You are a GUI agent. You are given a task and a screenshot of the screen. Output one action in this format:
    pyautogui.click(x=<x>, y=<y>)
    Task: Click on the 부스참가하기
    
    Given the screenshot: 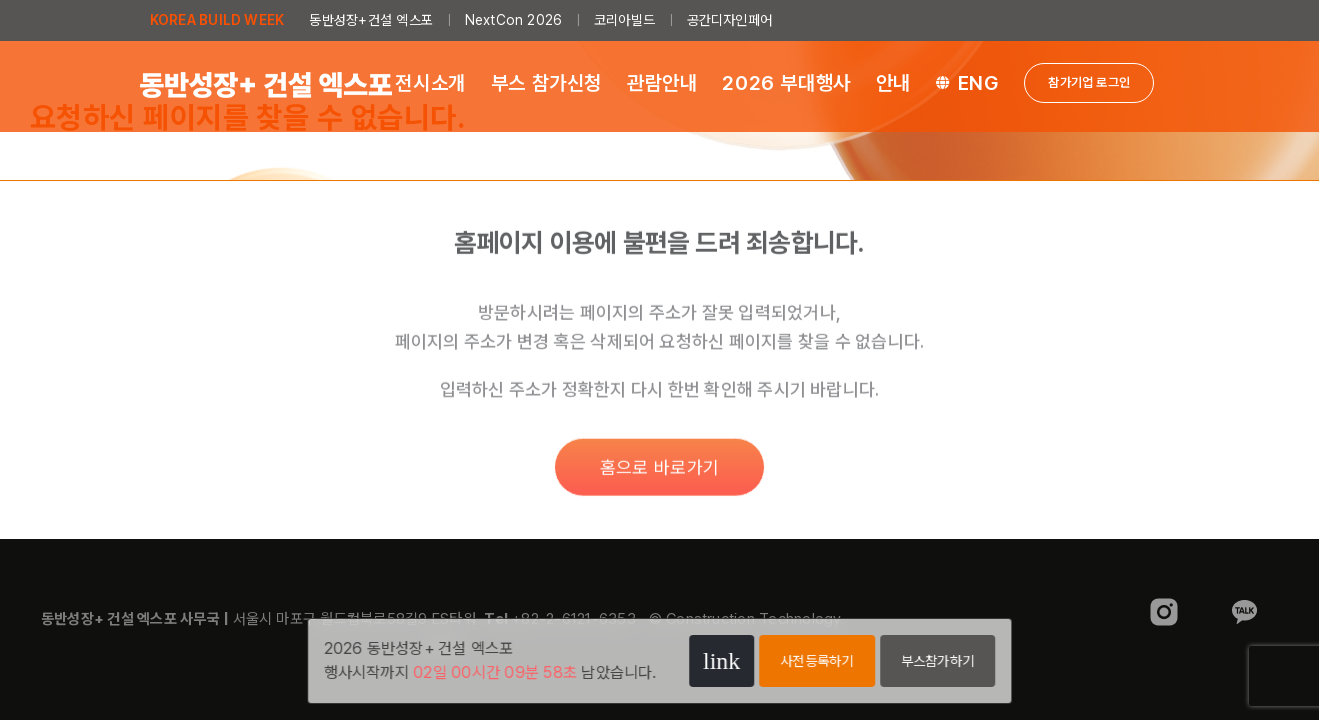 What is the action you would take?
    pyautogui.click(x=937, y=661)
    